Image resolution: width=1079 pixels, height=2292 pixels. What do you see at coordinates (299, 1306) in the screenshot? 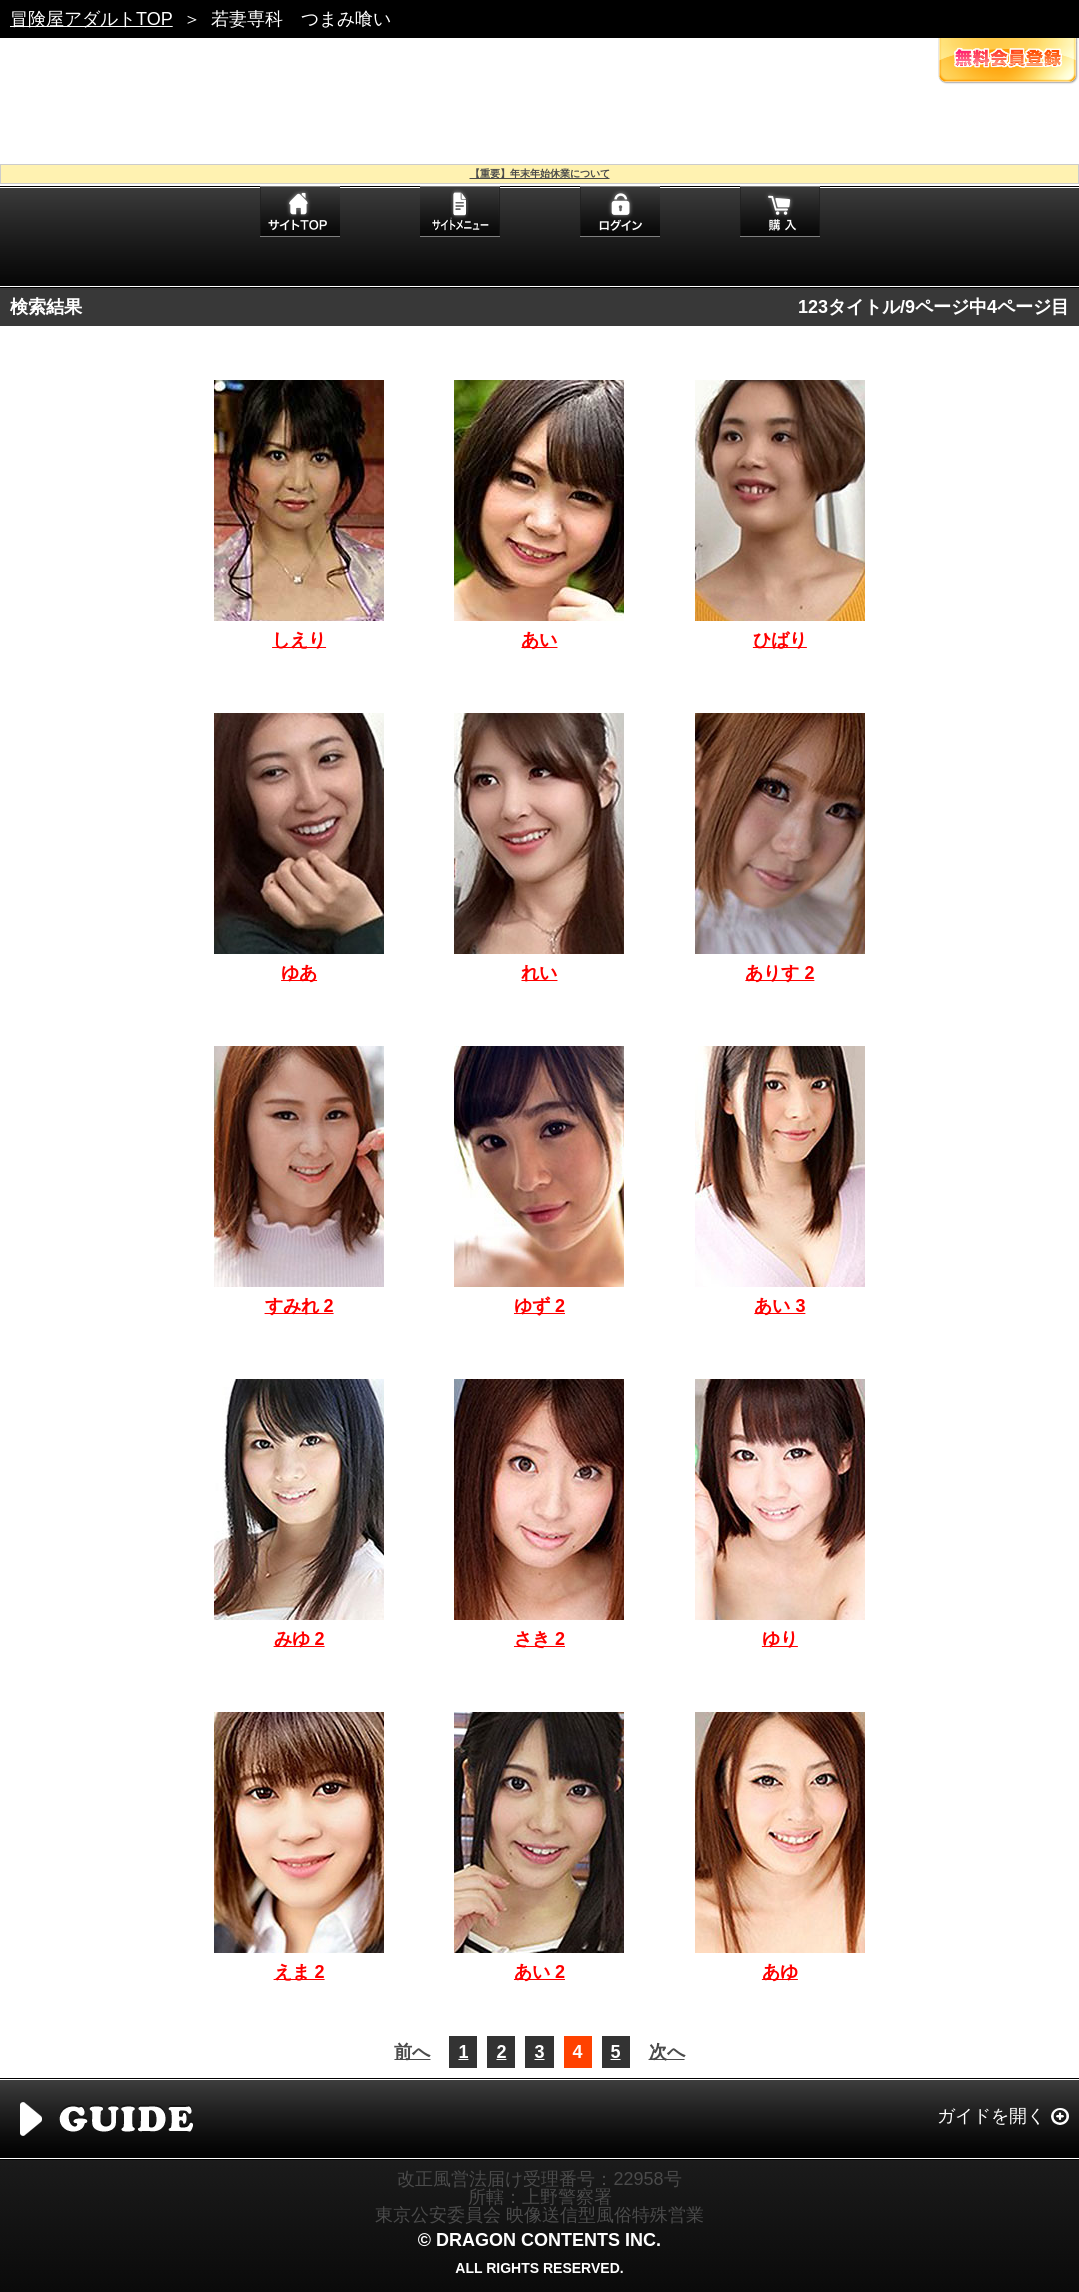
I see `すみれ 2` at bounding box center [299, 1306].